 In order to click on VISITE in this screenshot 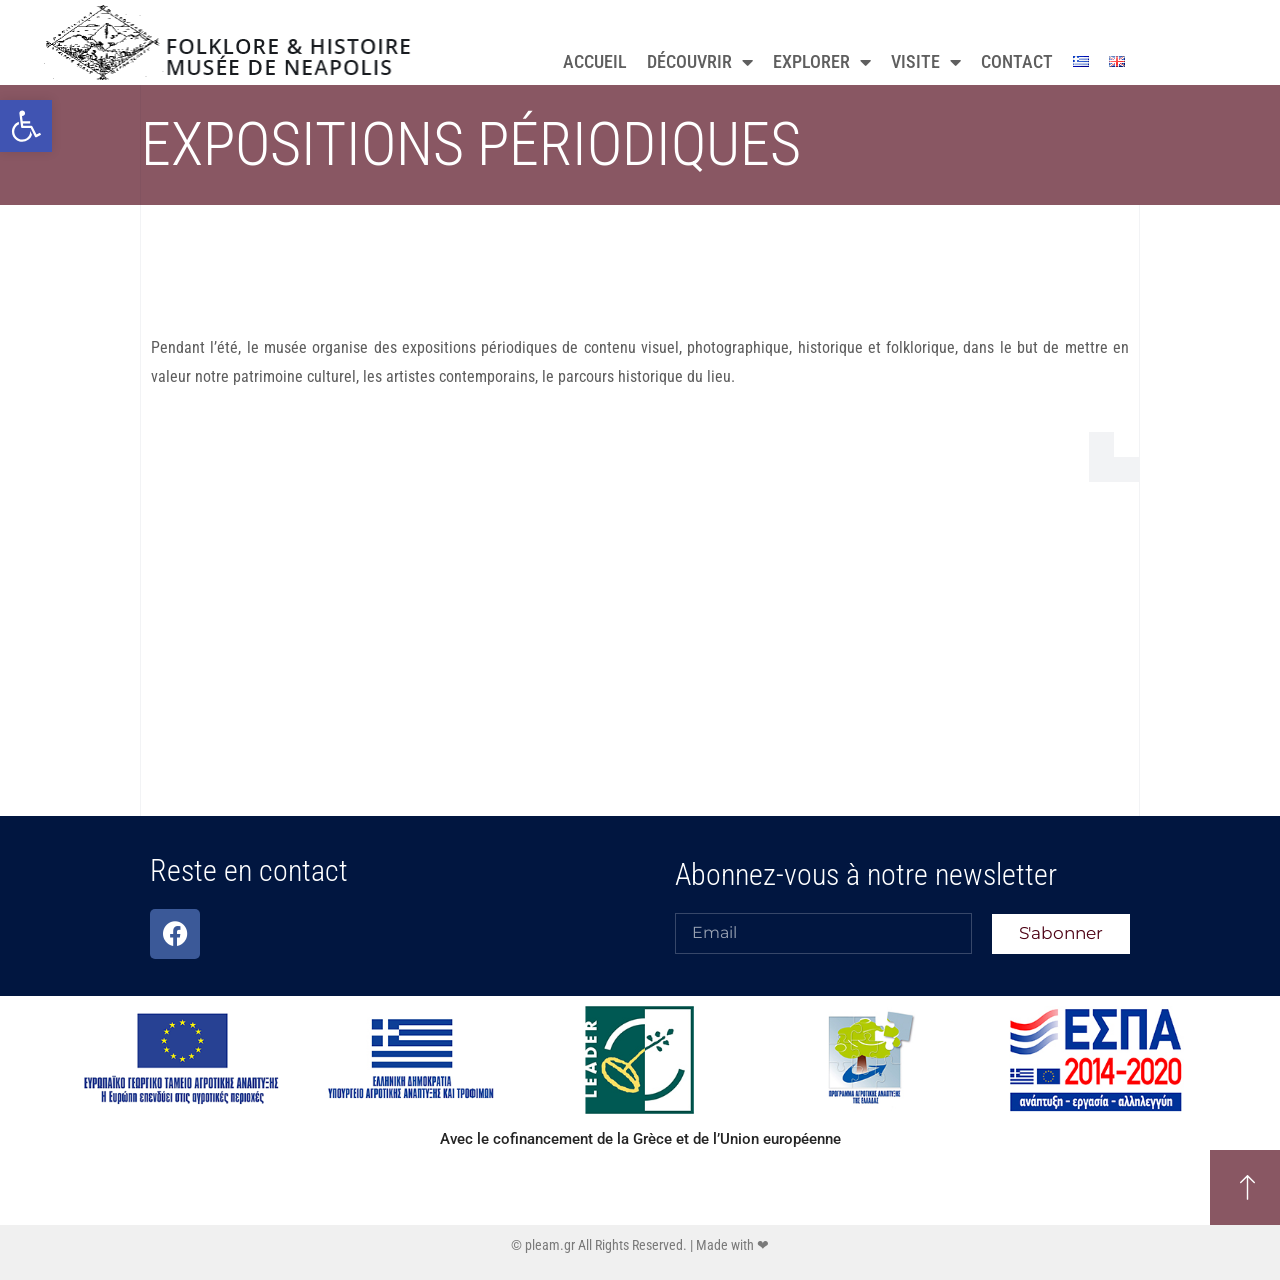, I will do `click(926, 62)`.